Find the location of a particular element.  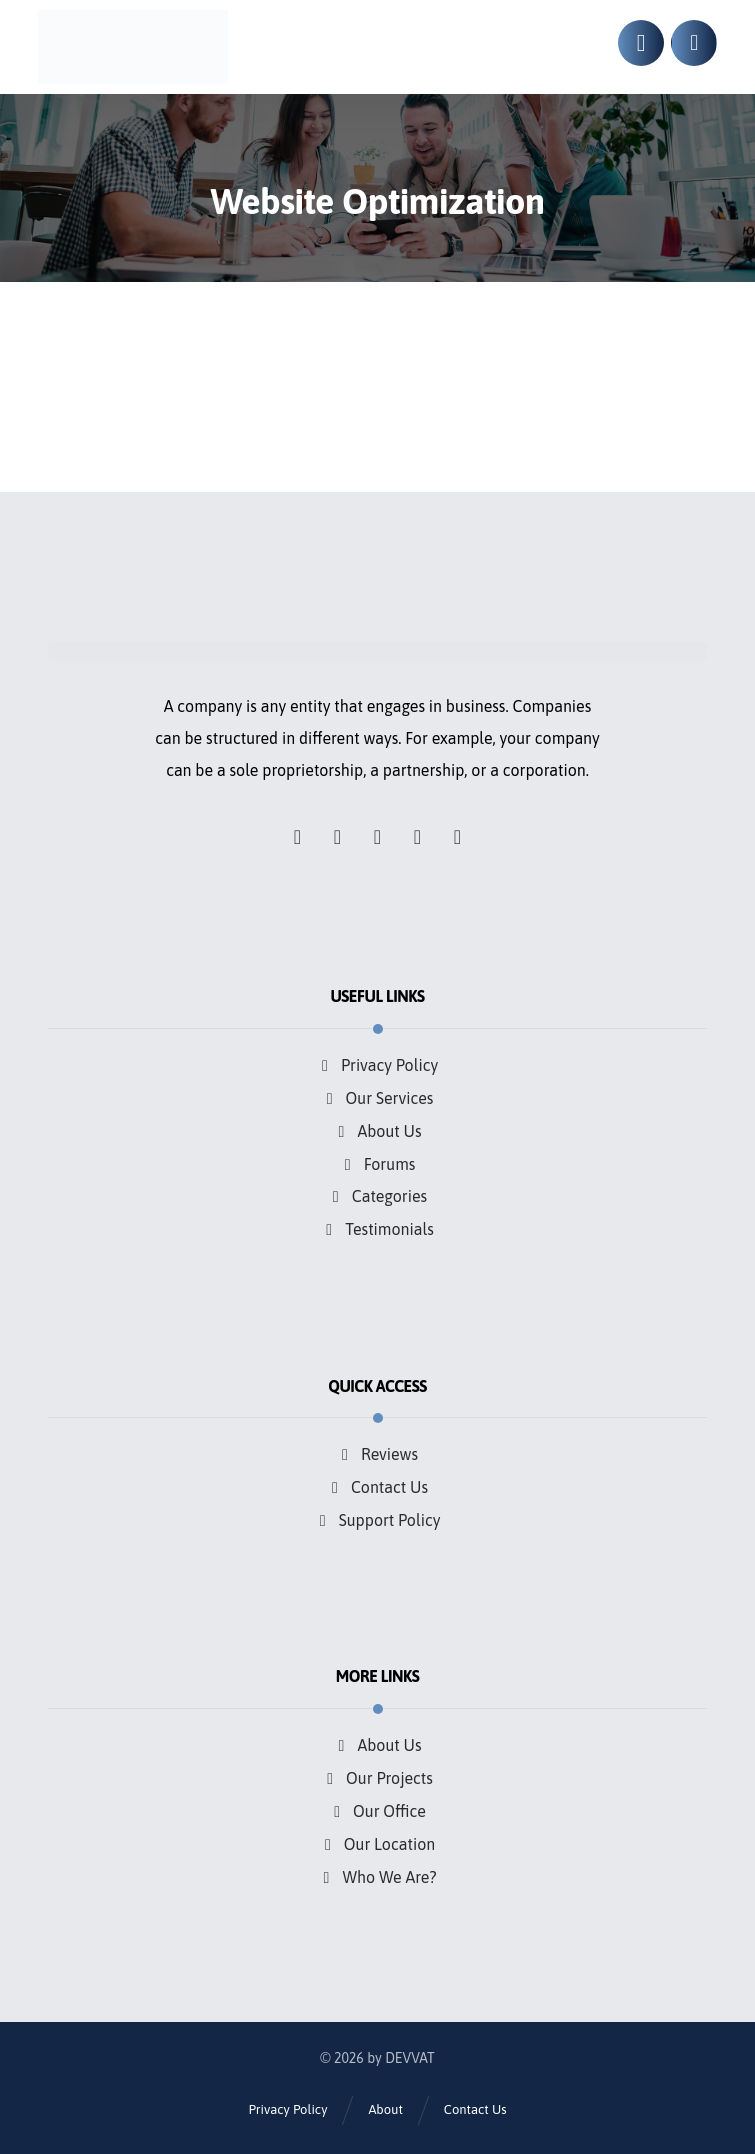

Testimonials is located at coordinates (377, 1226).